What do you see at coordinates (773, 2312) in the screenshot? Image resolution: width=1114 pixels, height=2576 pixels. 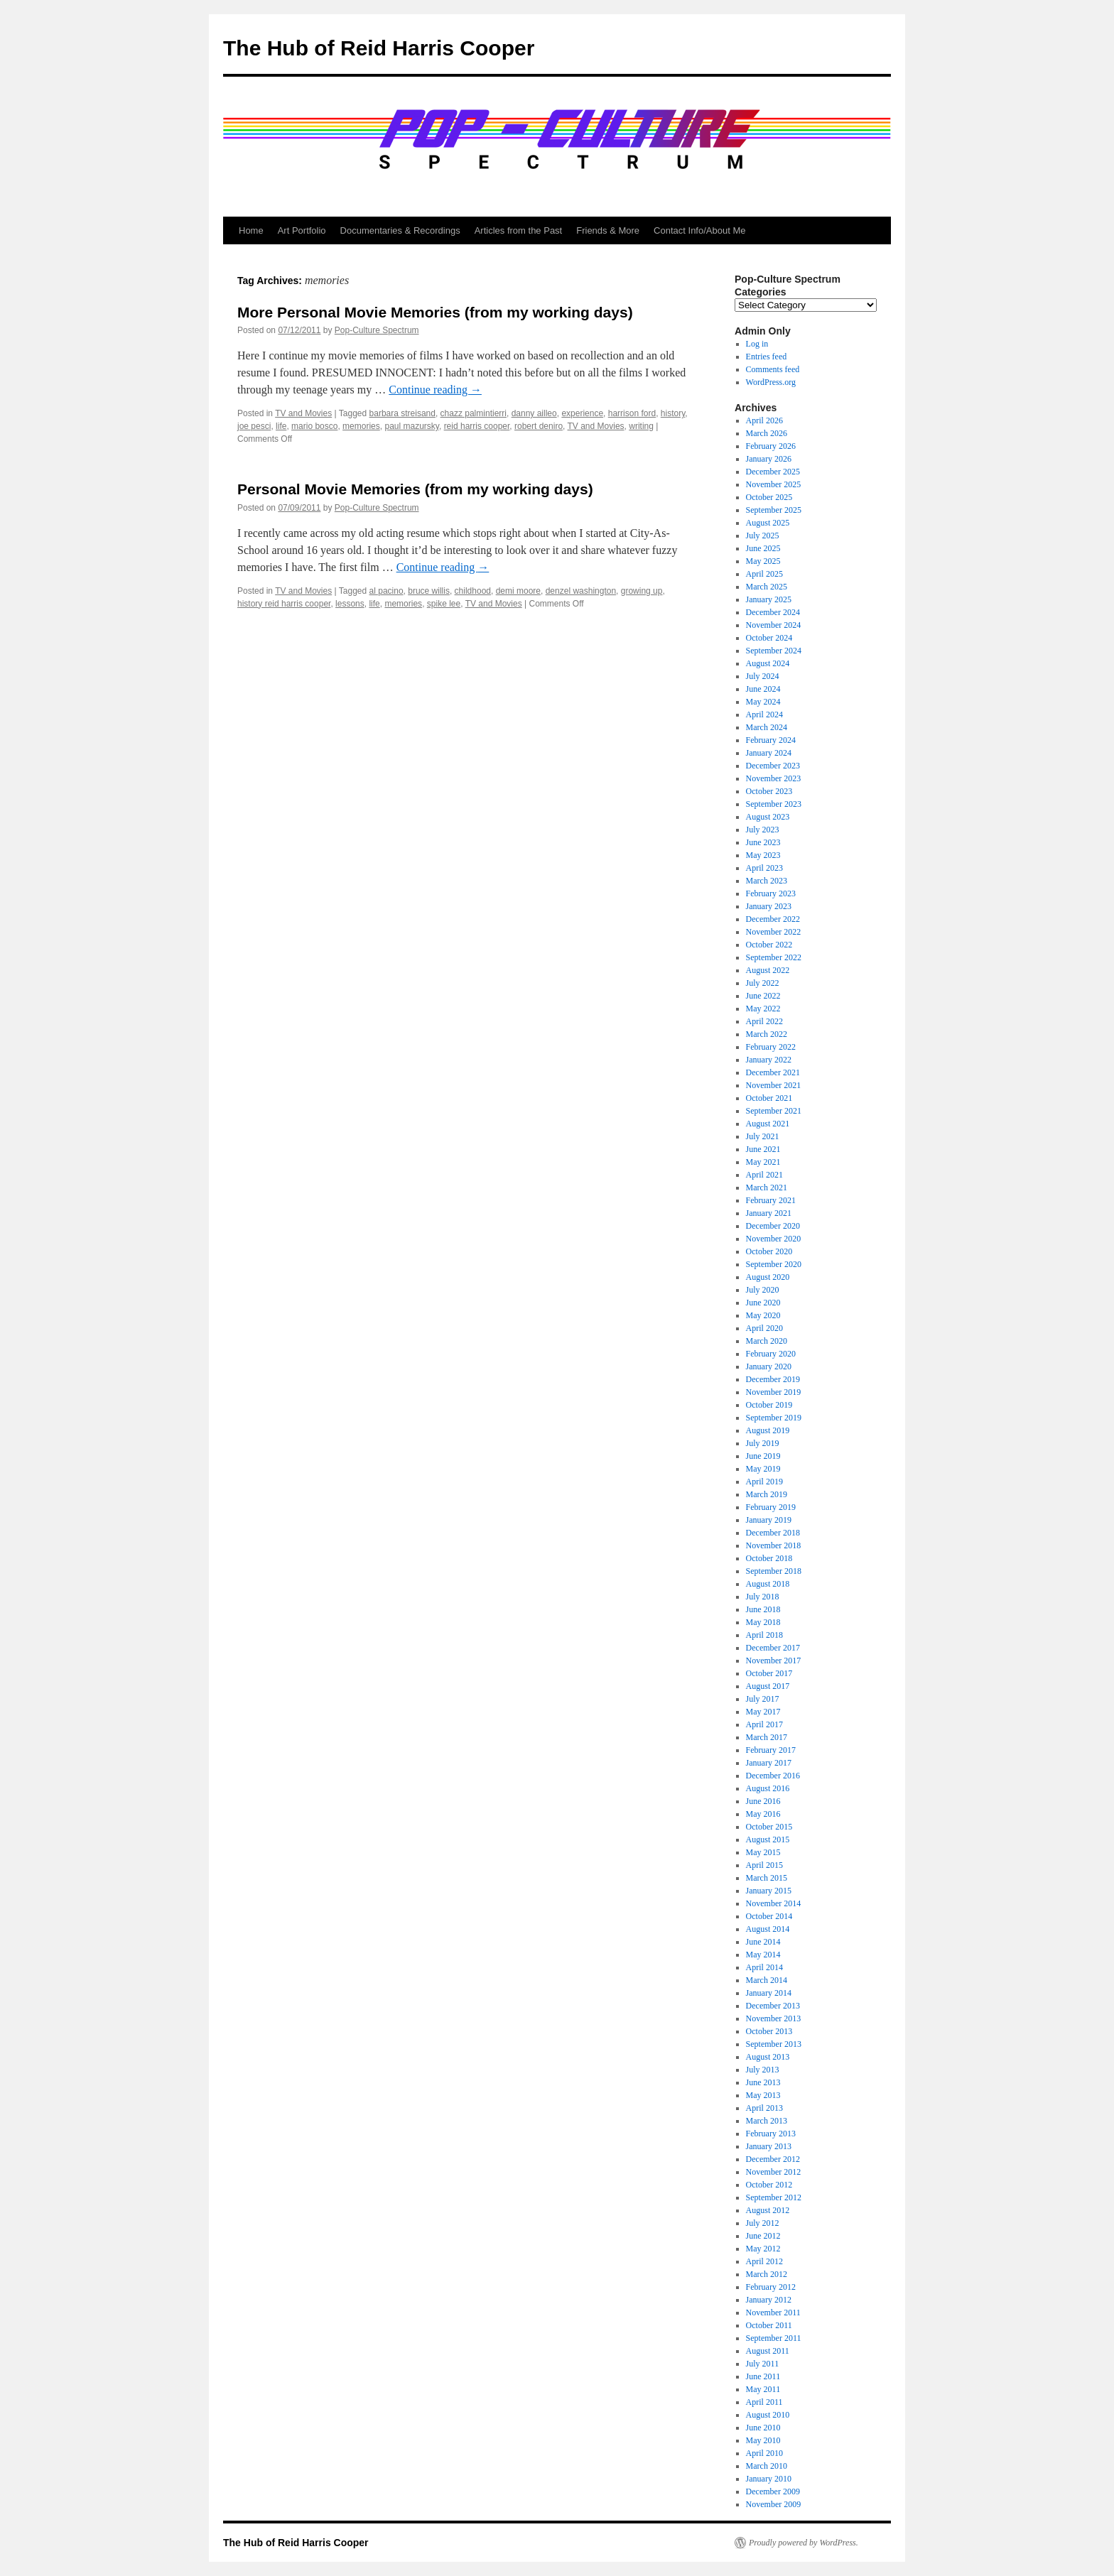 I see `November 2011` at bounding box center [773, 2312].